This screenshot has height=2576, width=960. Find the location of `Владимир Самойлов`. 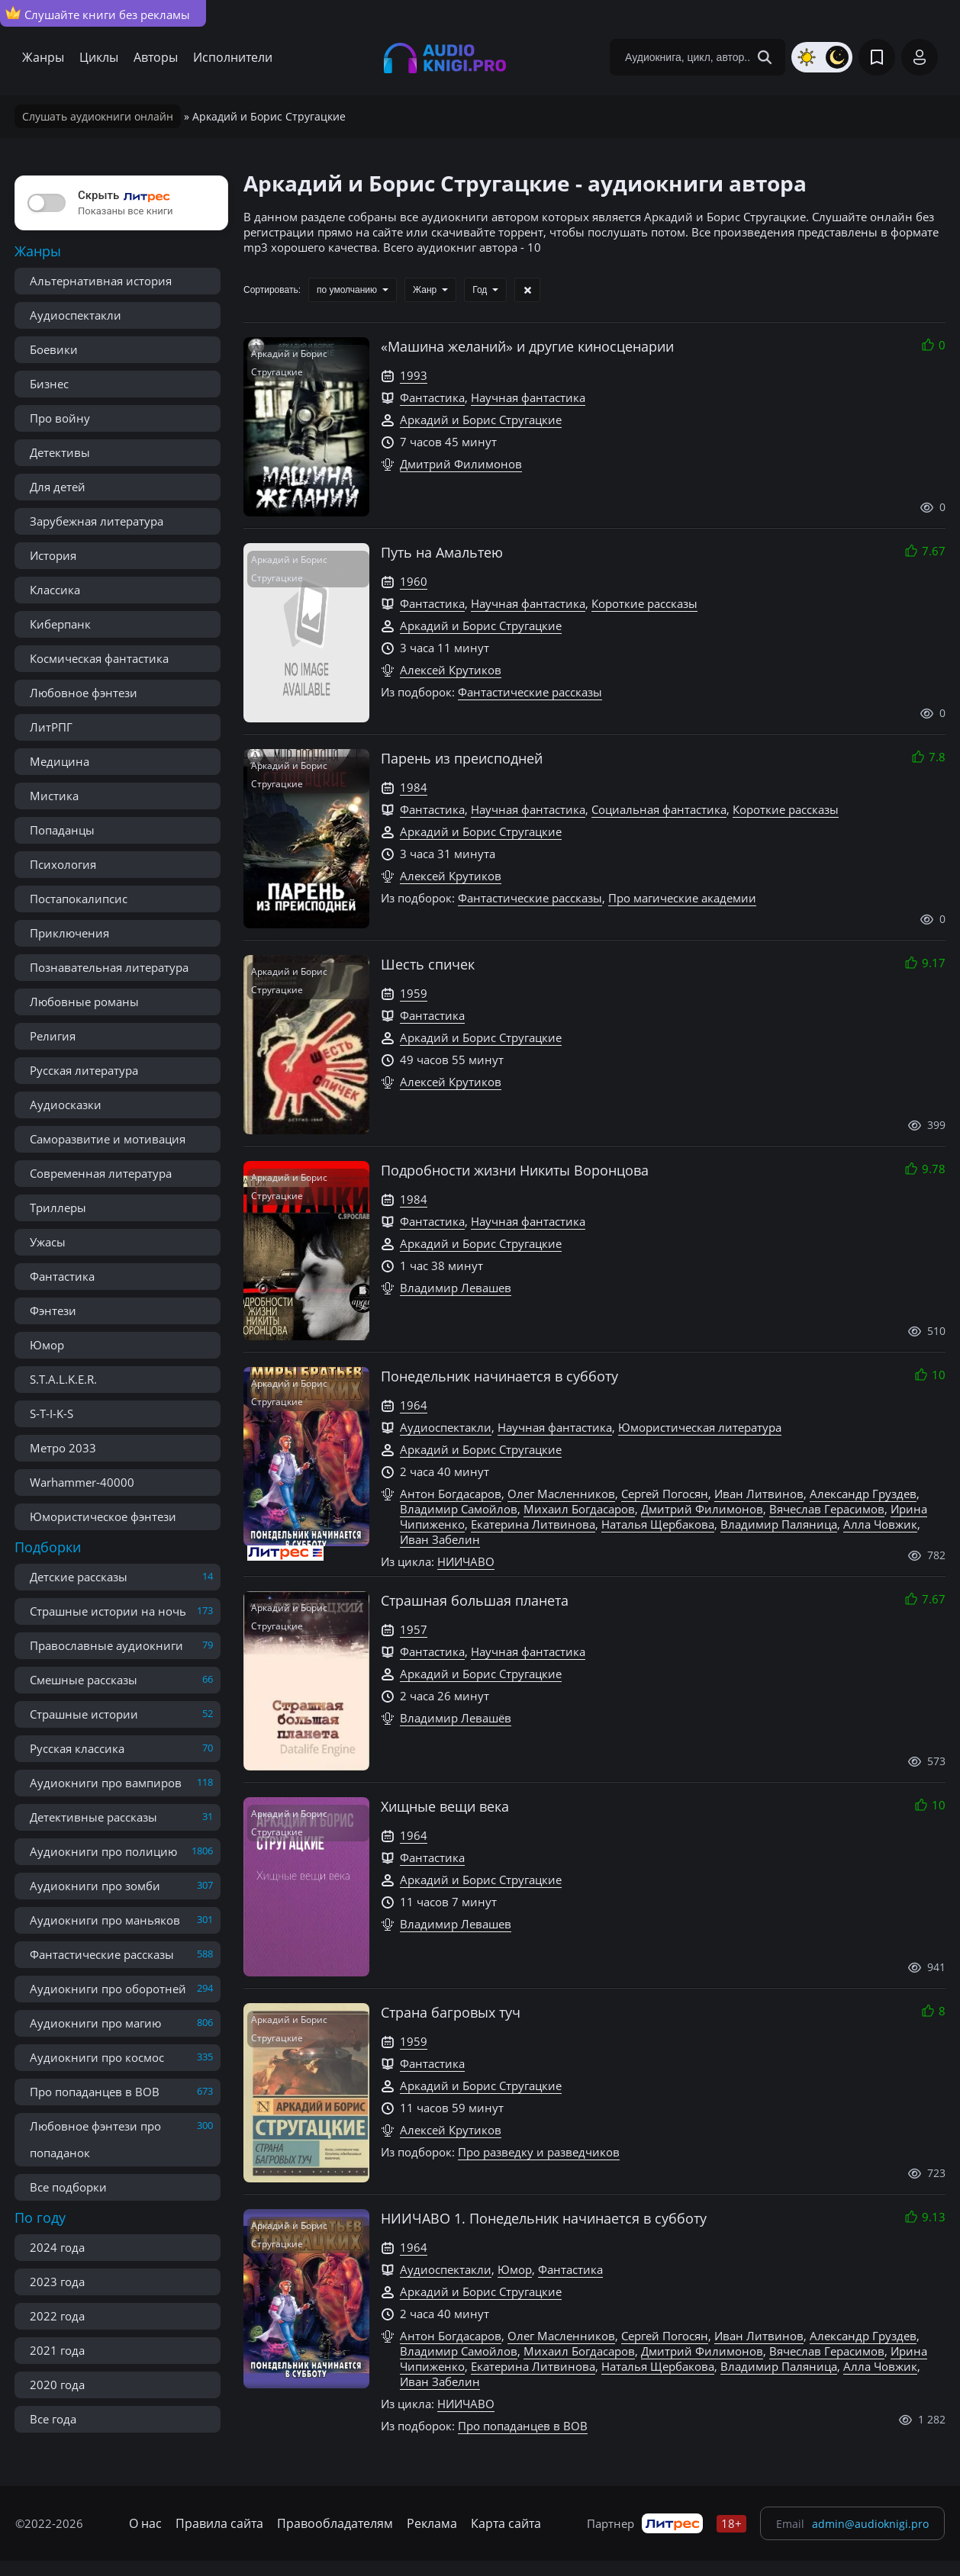

Владимир Самойлов is located at coordinates (458, 1508).